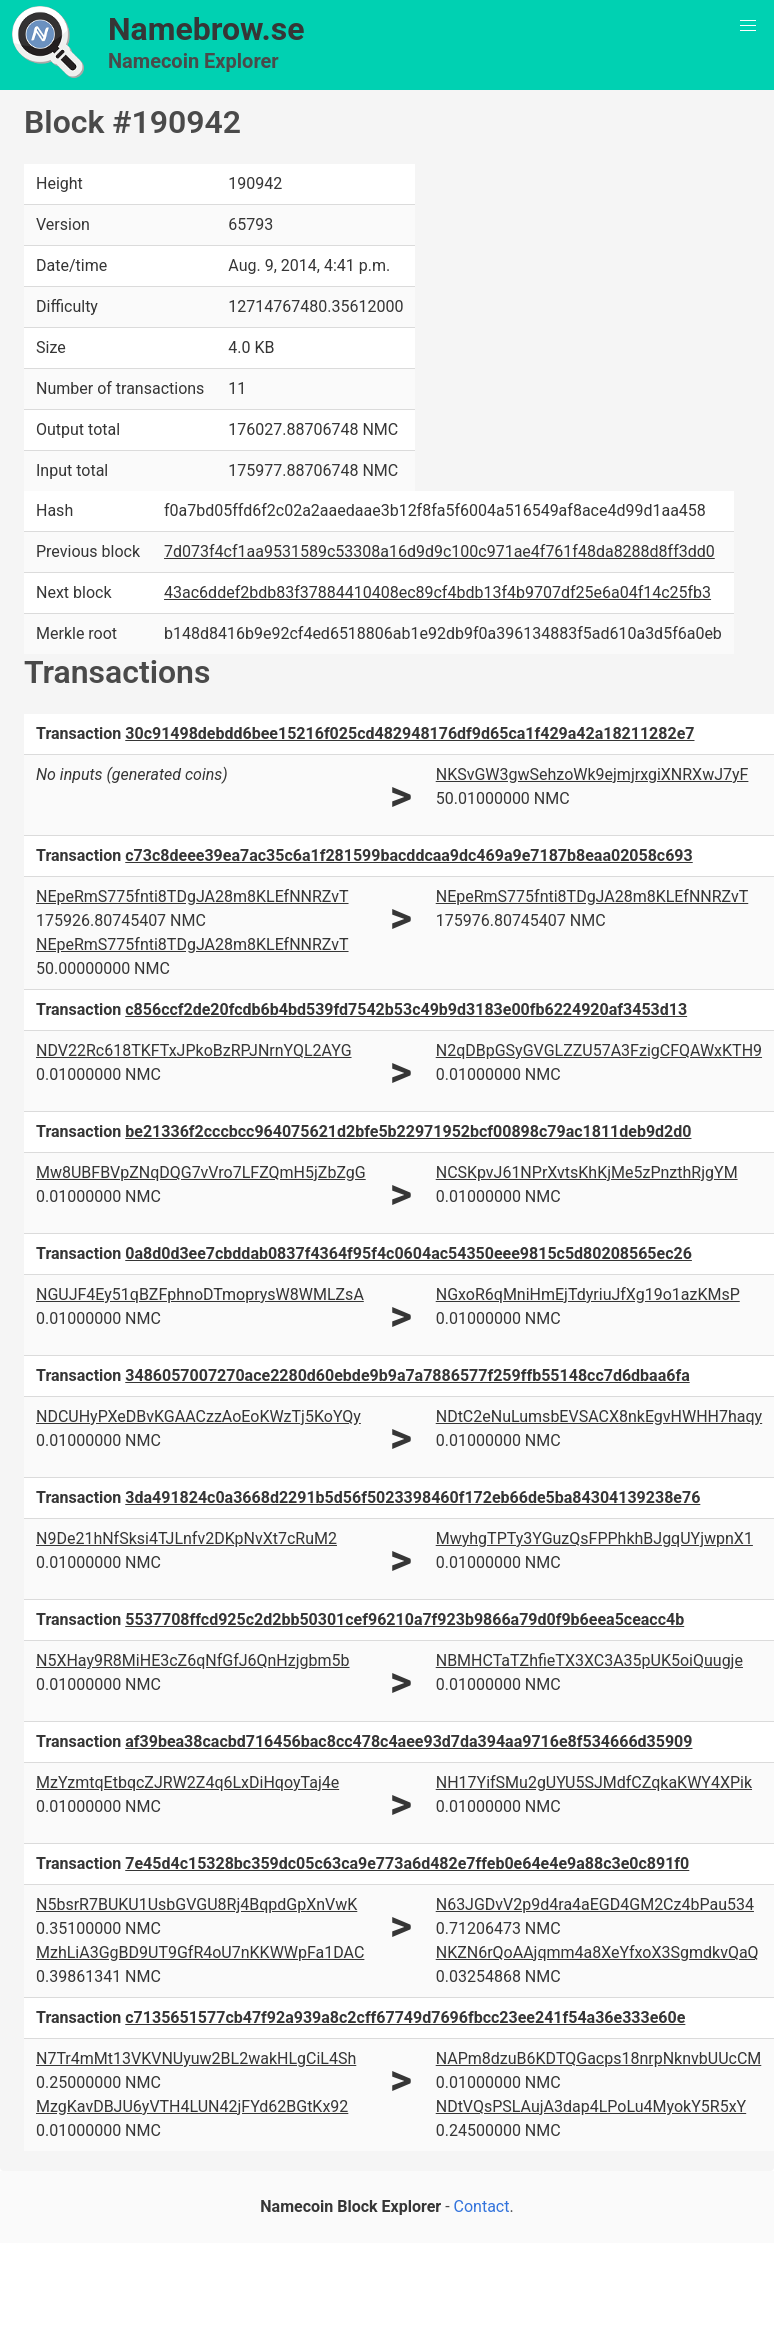  What do you see at coordinates (589, 1660) in the screenshot?
I see `NBMHCTaTZhfieTX3XC3A35pUK5oiQuugje` at bounding box center [589, 1660].